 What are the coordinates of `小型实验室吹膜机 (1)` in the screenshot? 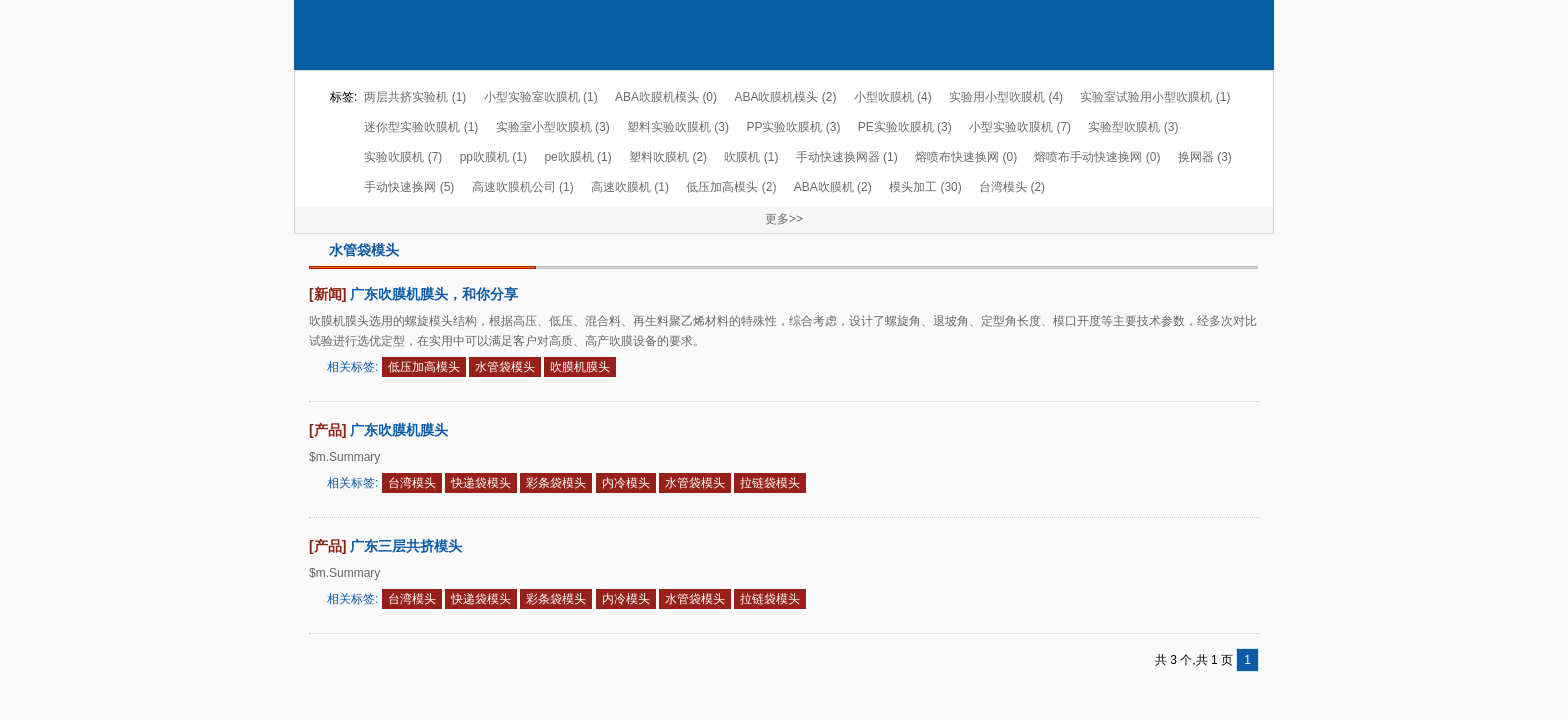 It's located at (541, 97).